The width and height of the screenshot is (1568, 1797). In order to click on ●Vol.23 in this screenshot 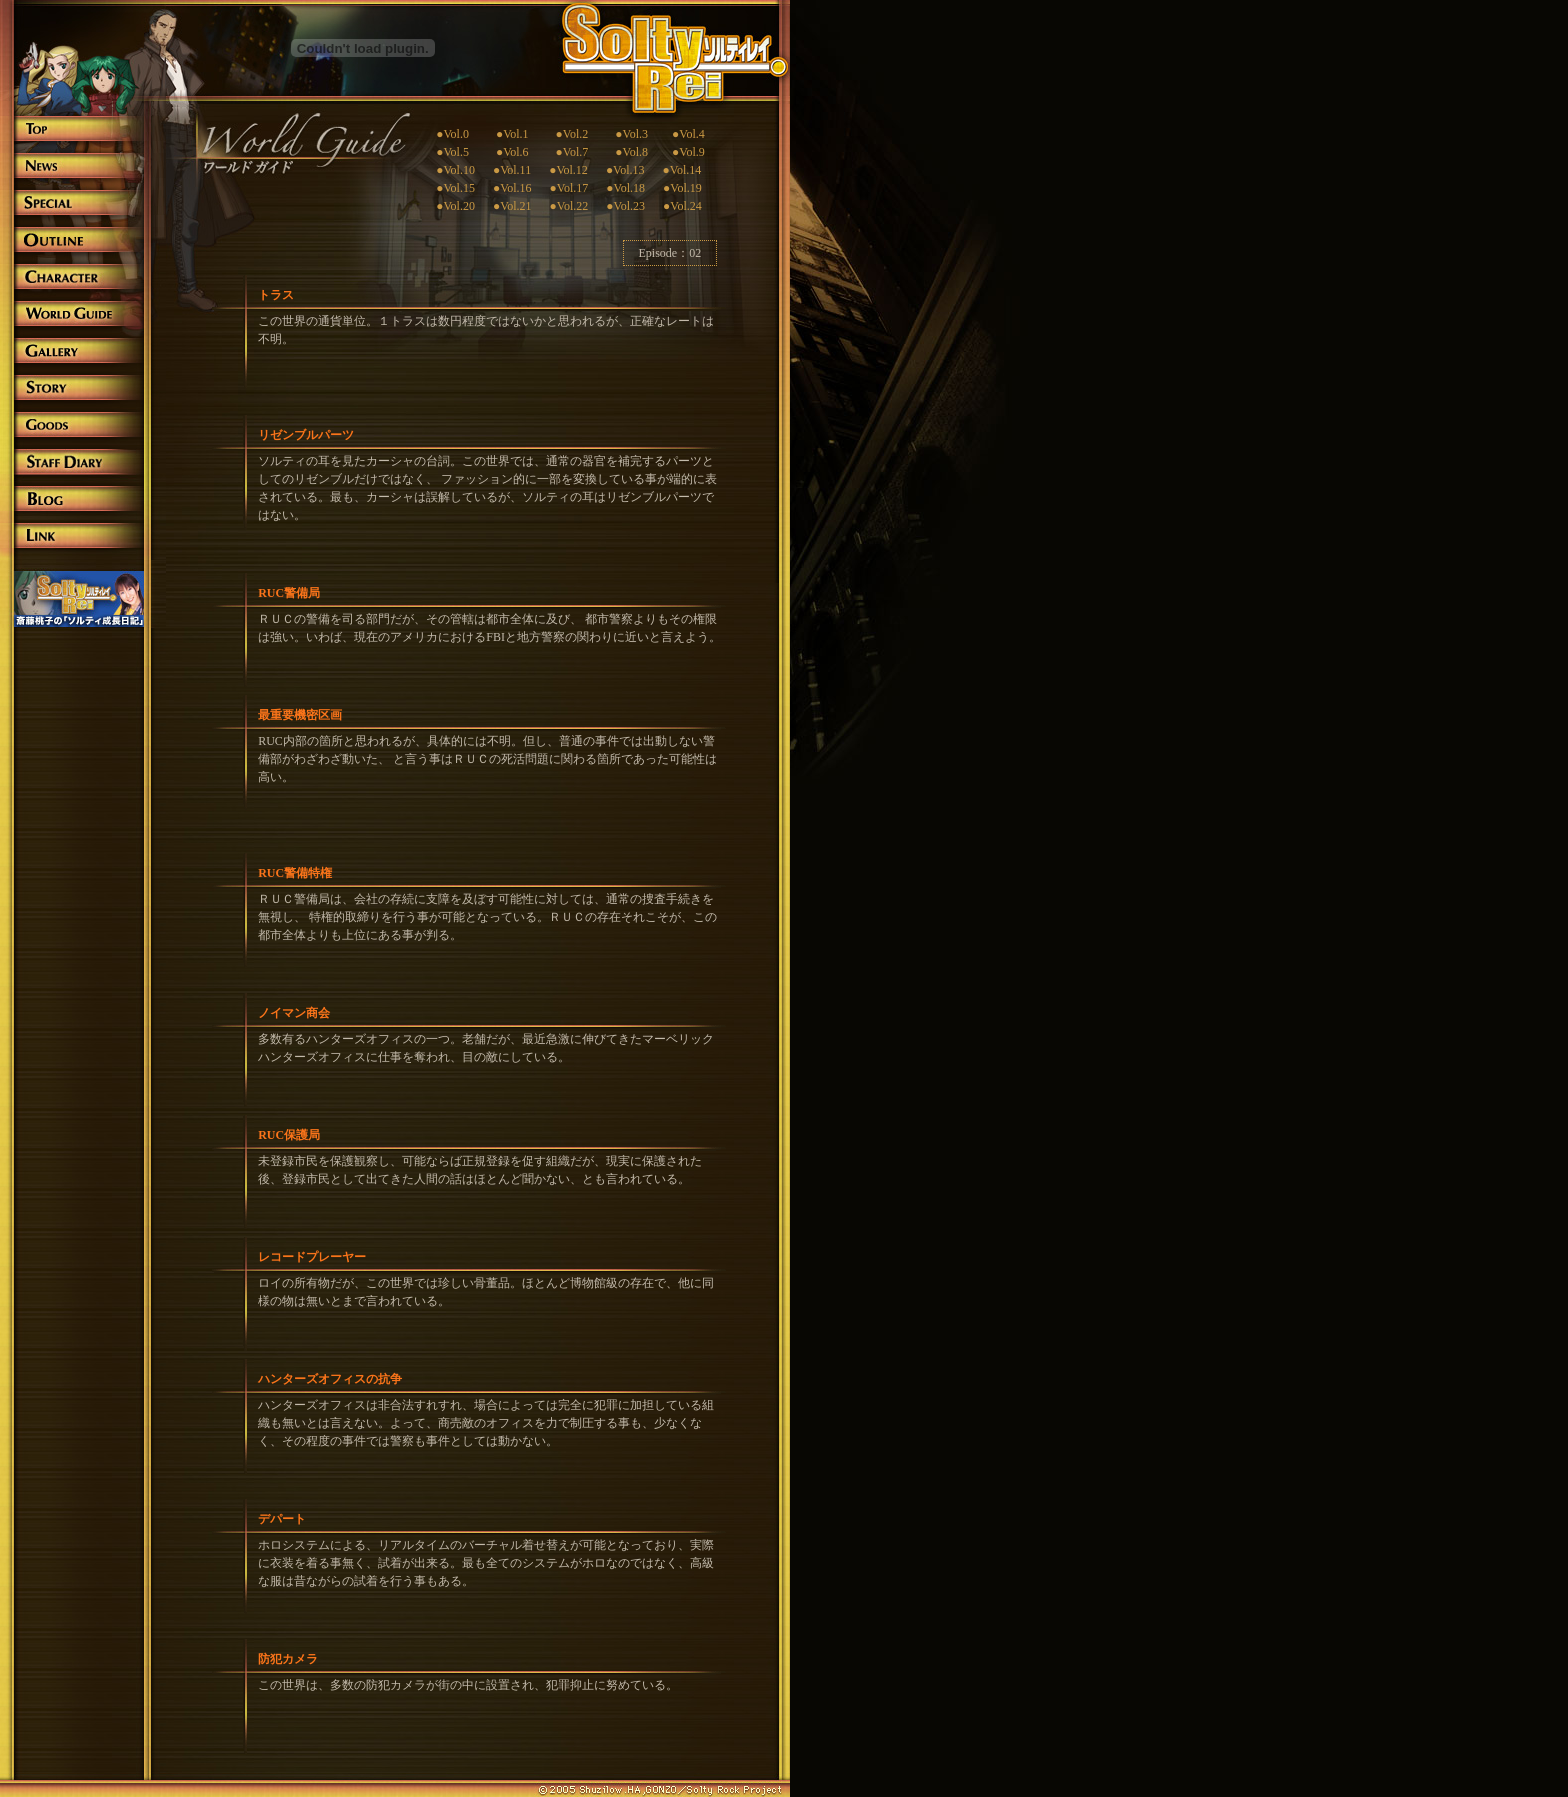, I will do `click(625, 206)`.